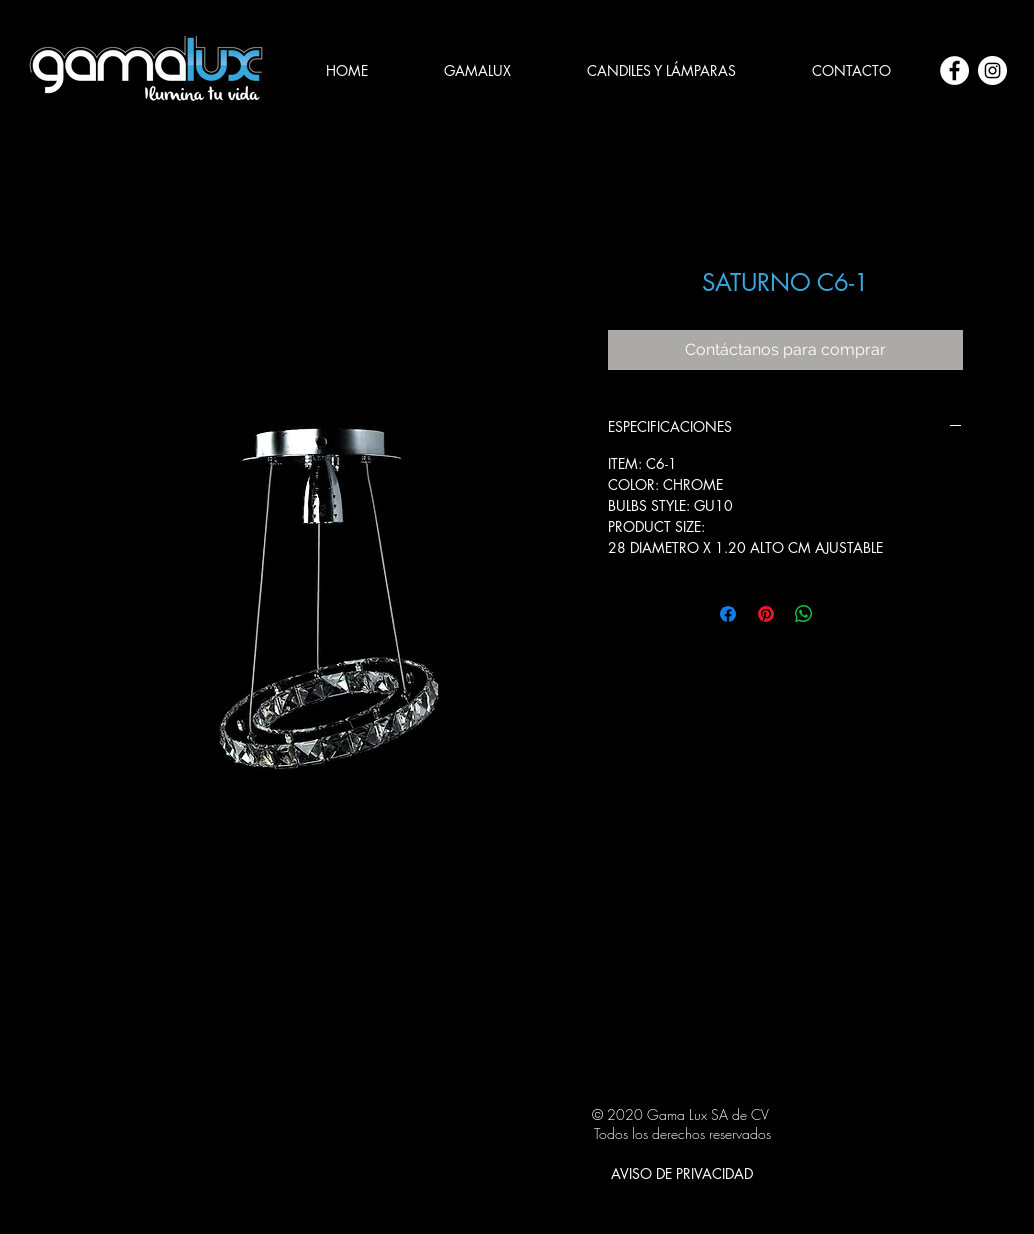  Describe the element at coordinates (954, 70) in the screenshot. I see `[Facebook - círculo blanco]` at that location.